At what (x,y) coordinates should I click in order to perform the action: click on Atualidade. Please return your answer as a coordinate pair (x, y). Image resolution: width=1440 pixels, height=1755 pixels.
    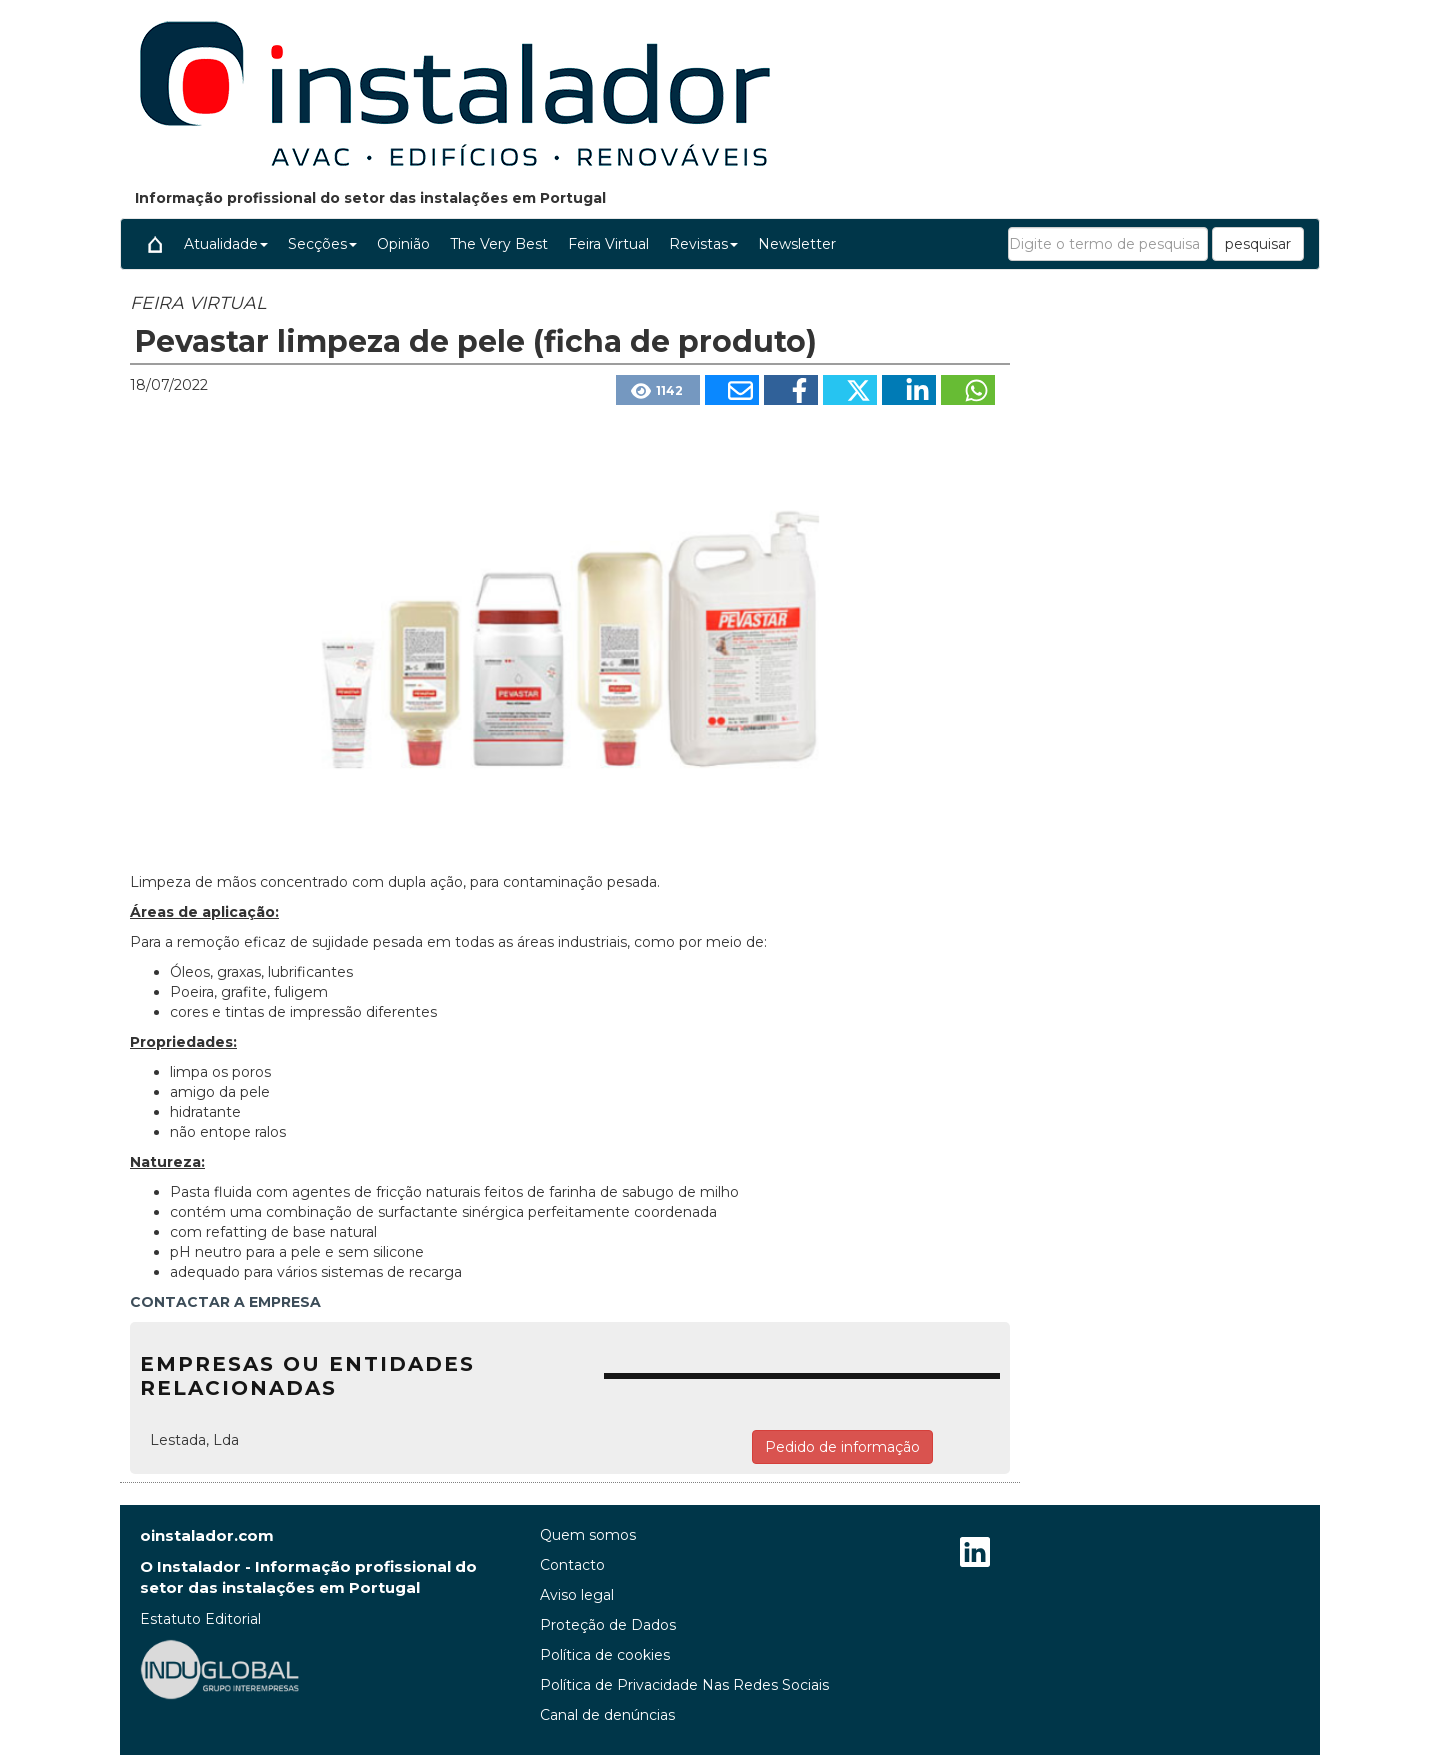
    Looking at the image, I should click on (226, 244).